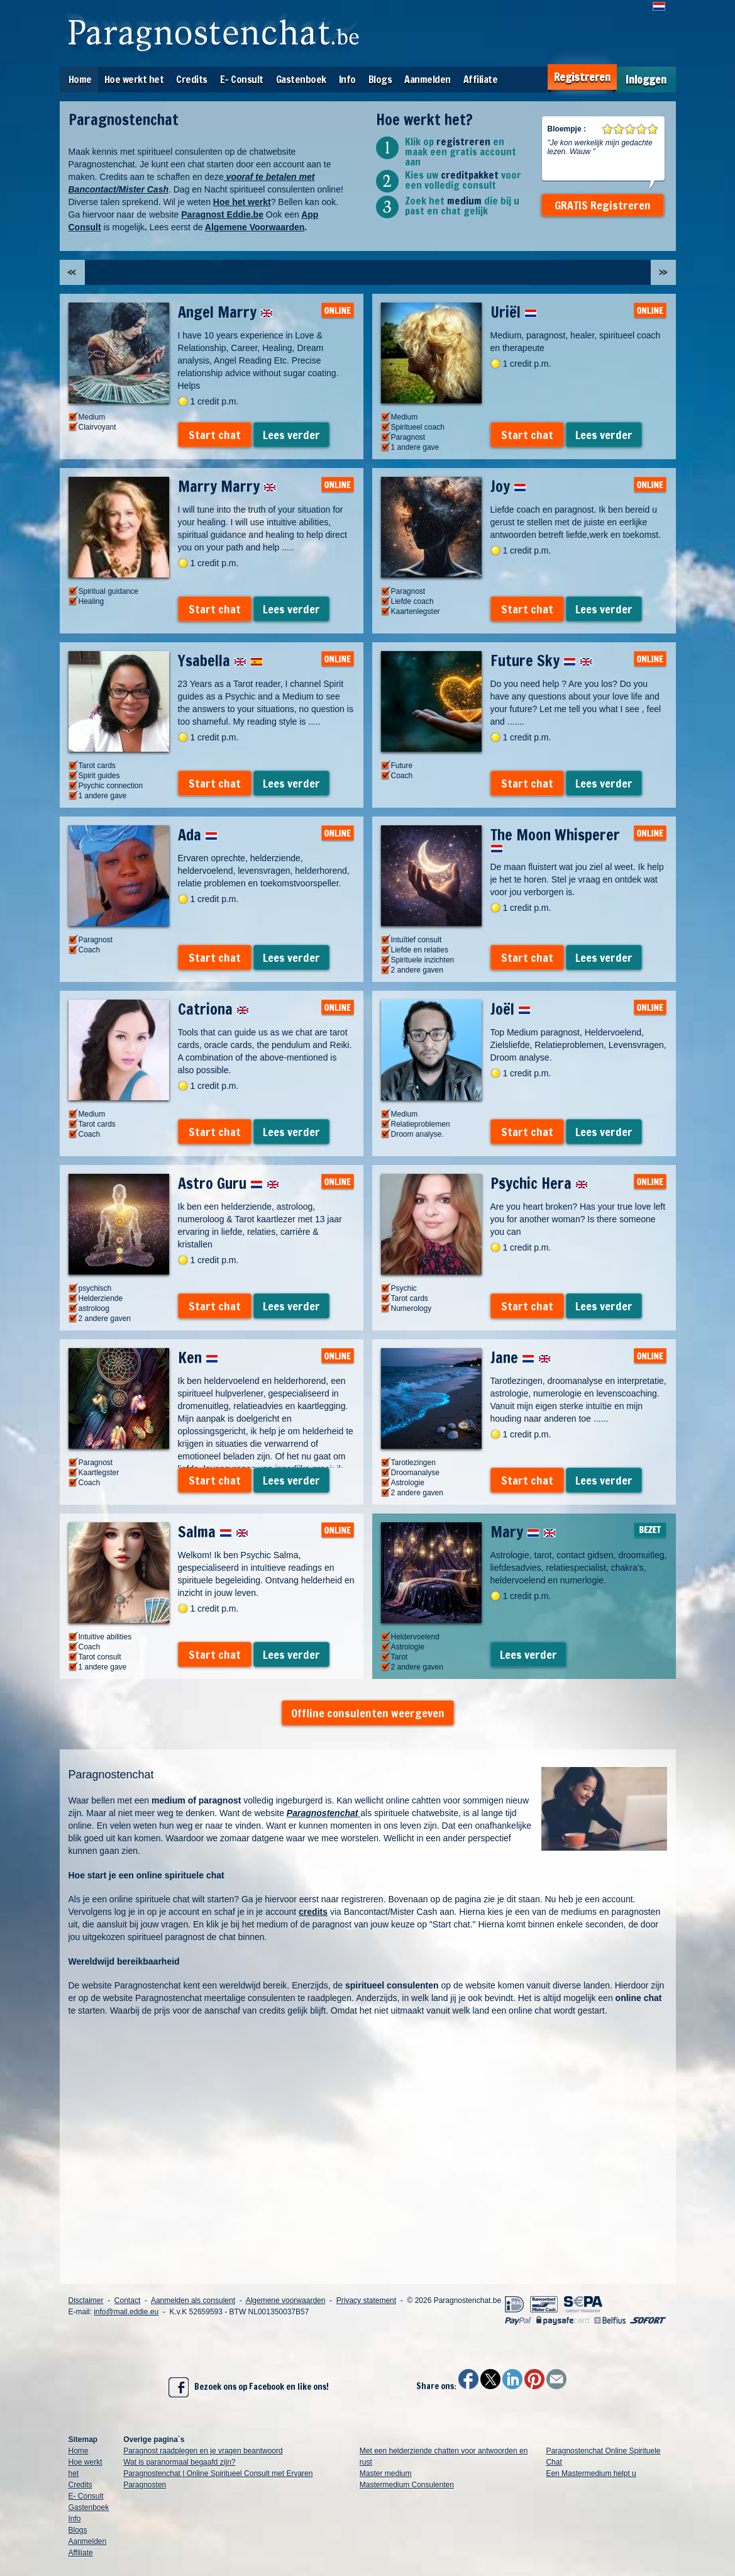 The image size is (735, 2576). I want to click on Hoe werkt het, so click(134, 79).